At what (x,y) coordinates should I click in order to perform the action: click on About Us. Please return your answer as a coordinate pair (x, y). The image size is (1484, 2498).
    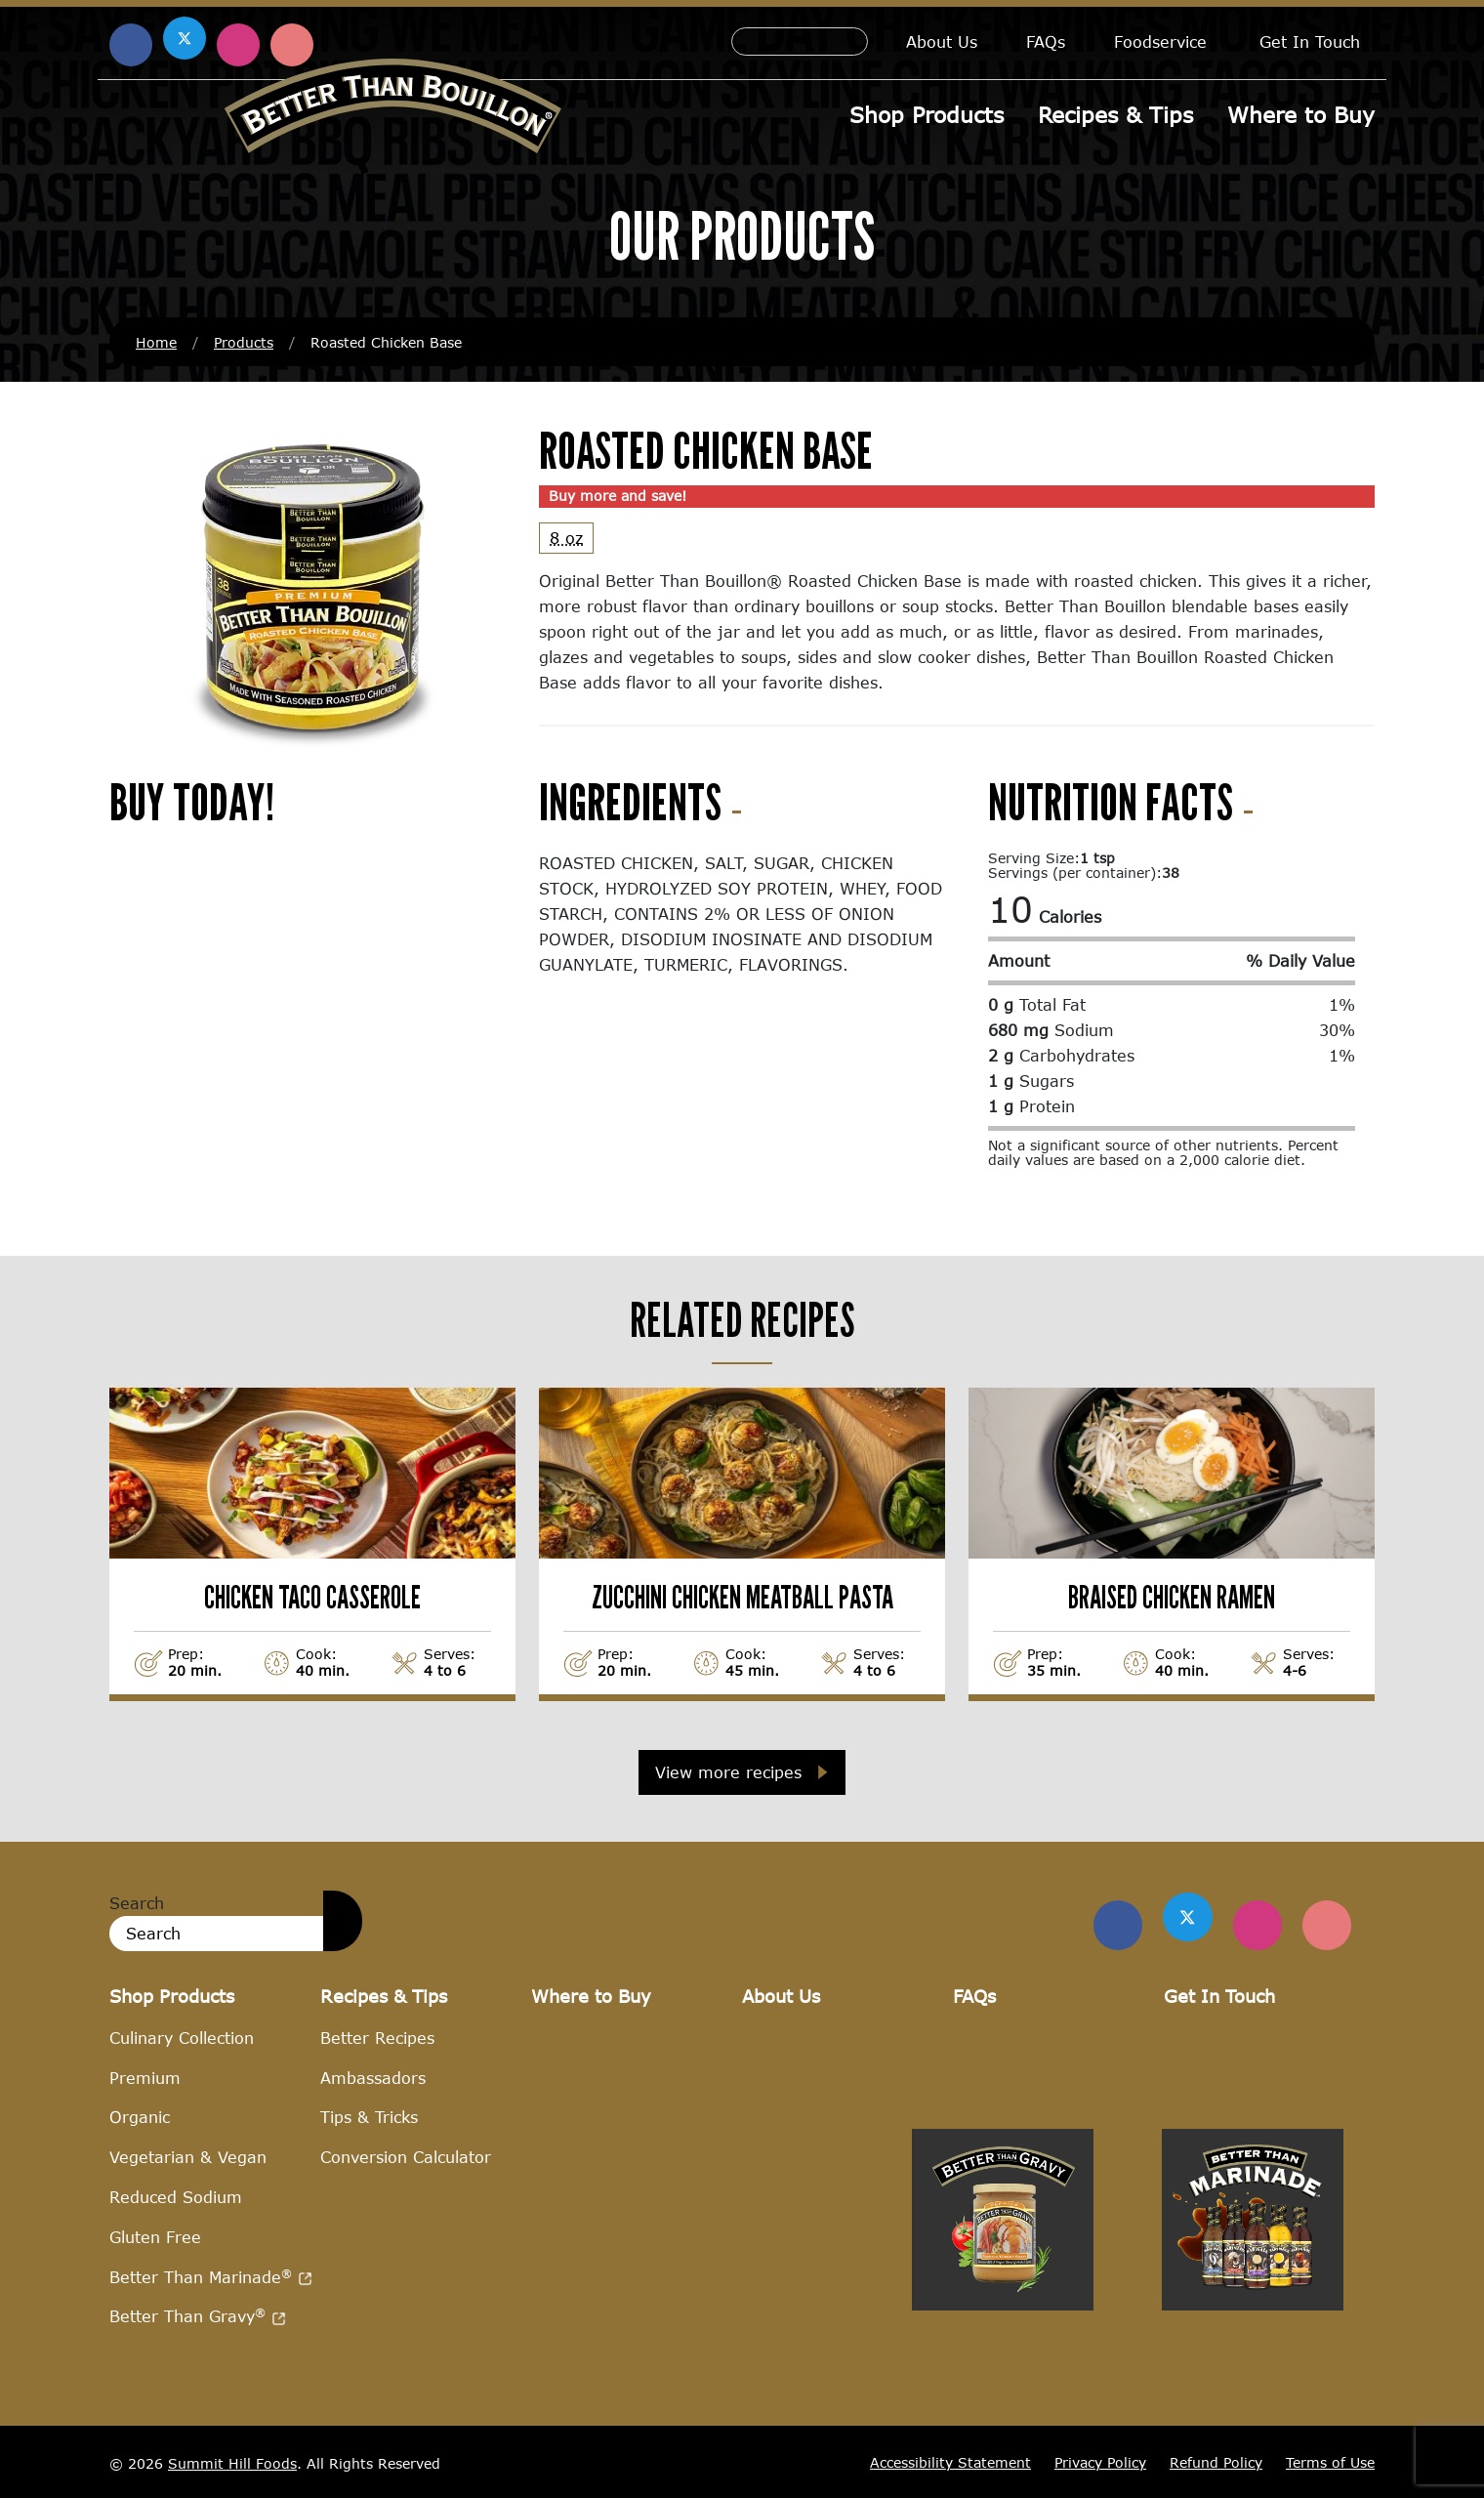
    Looking at the image, I should click on (941, 41).